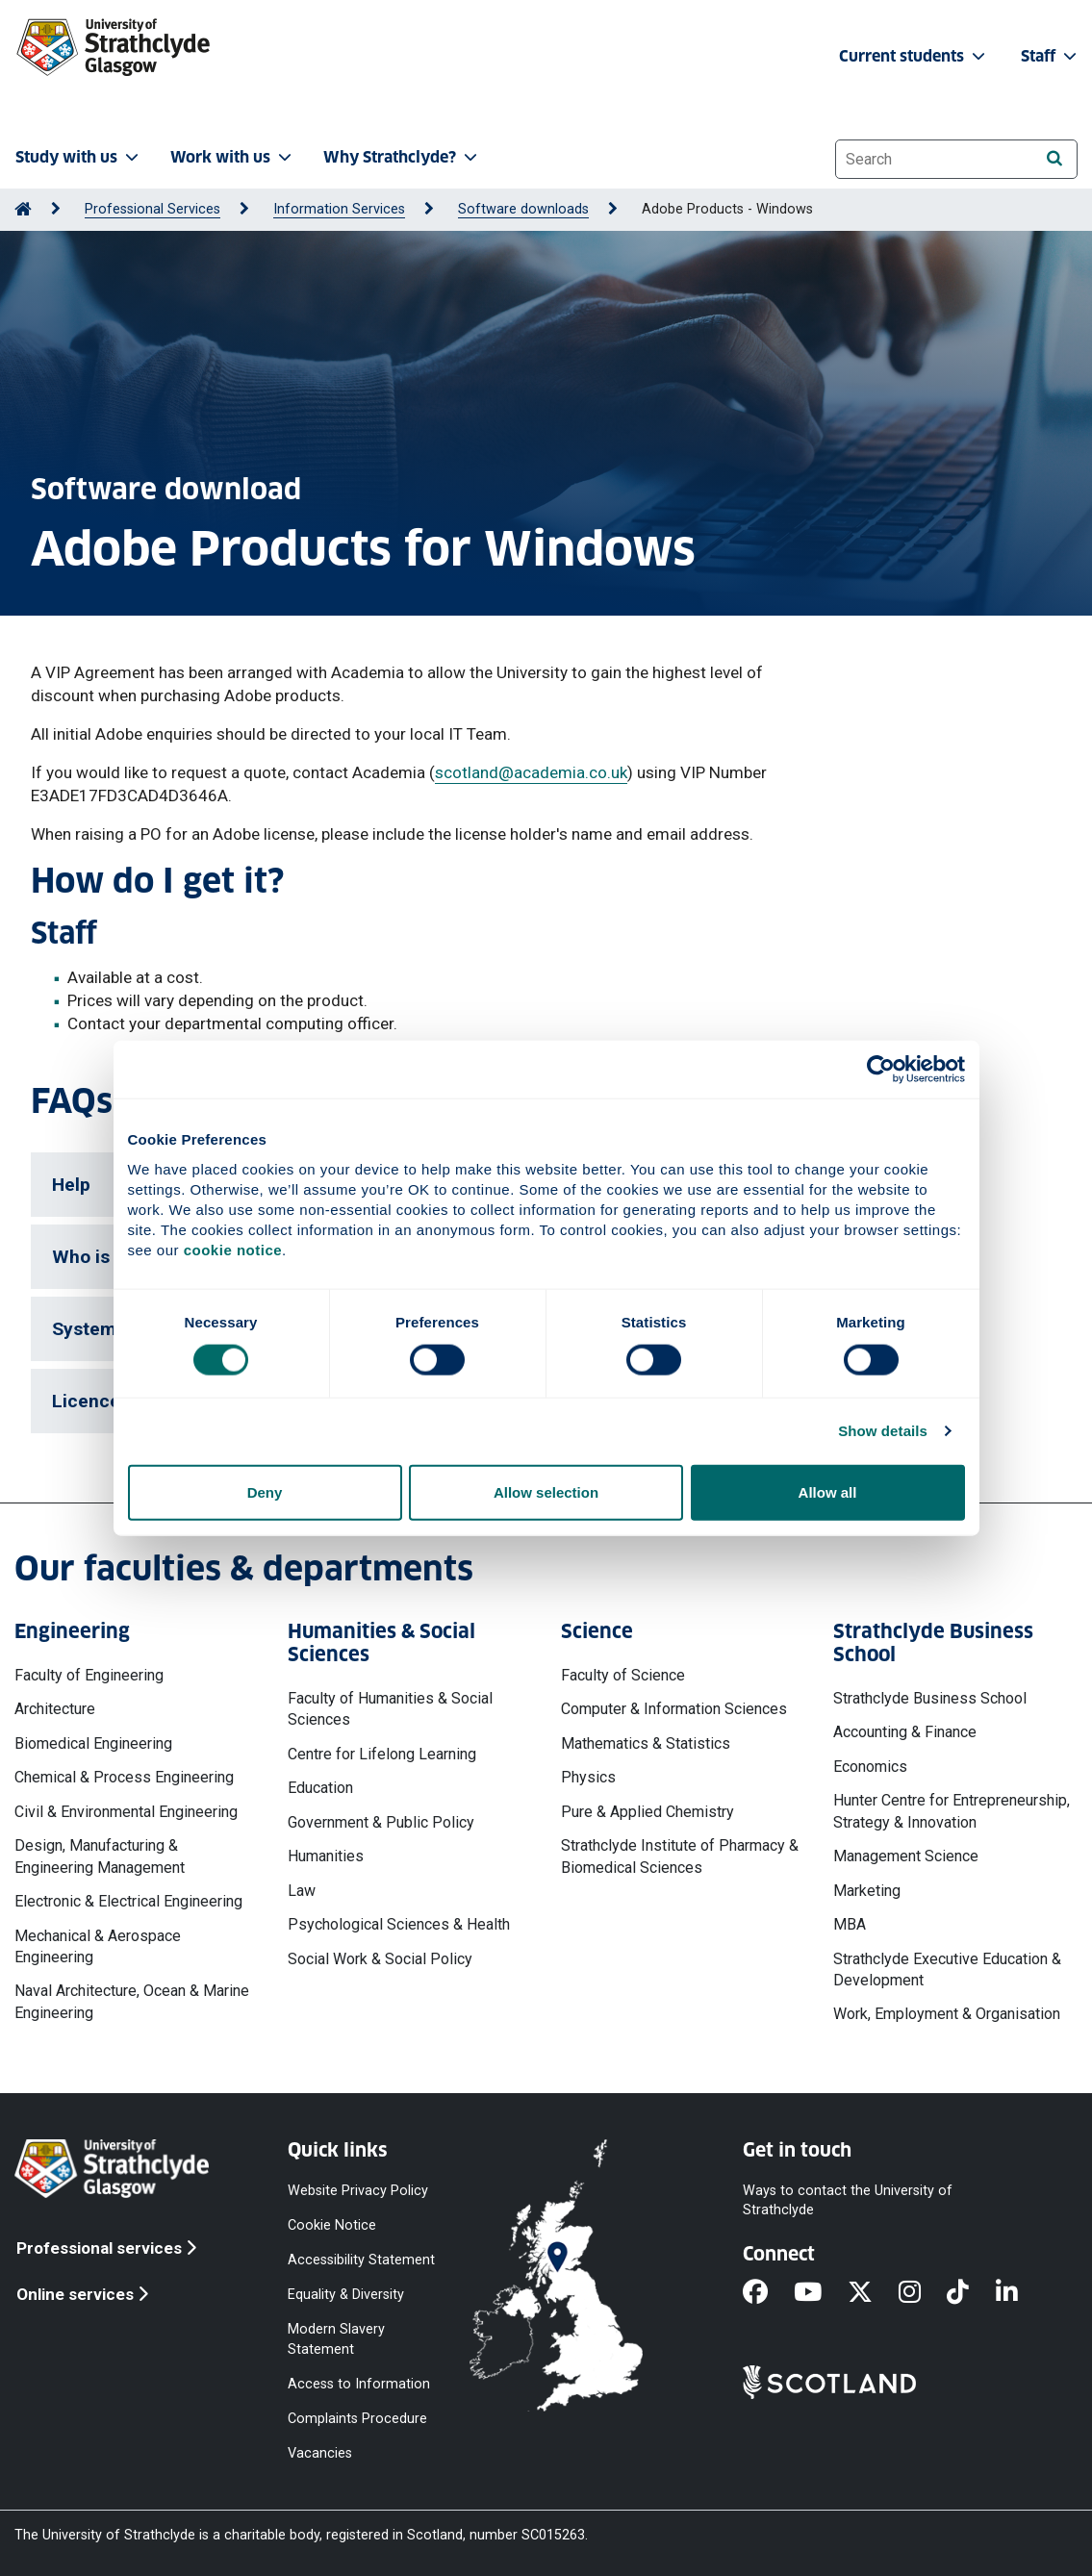 The image size is (1092, 2576). What do you see at coordinates (78, 157) in the screenshot?
I see `Study with us [button]` at bounding box center [78, 157].